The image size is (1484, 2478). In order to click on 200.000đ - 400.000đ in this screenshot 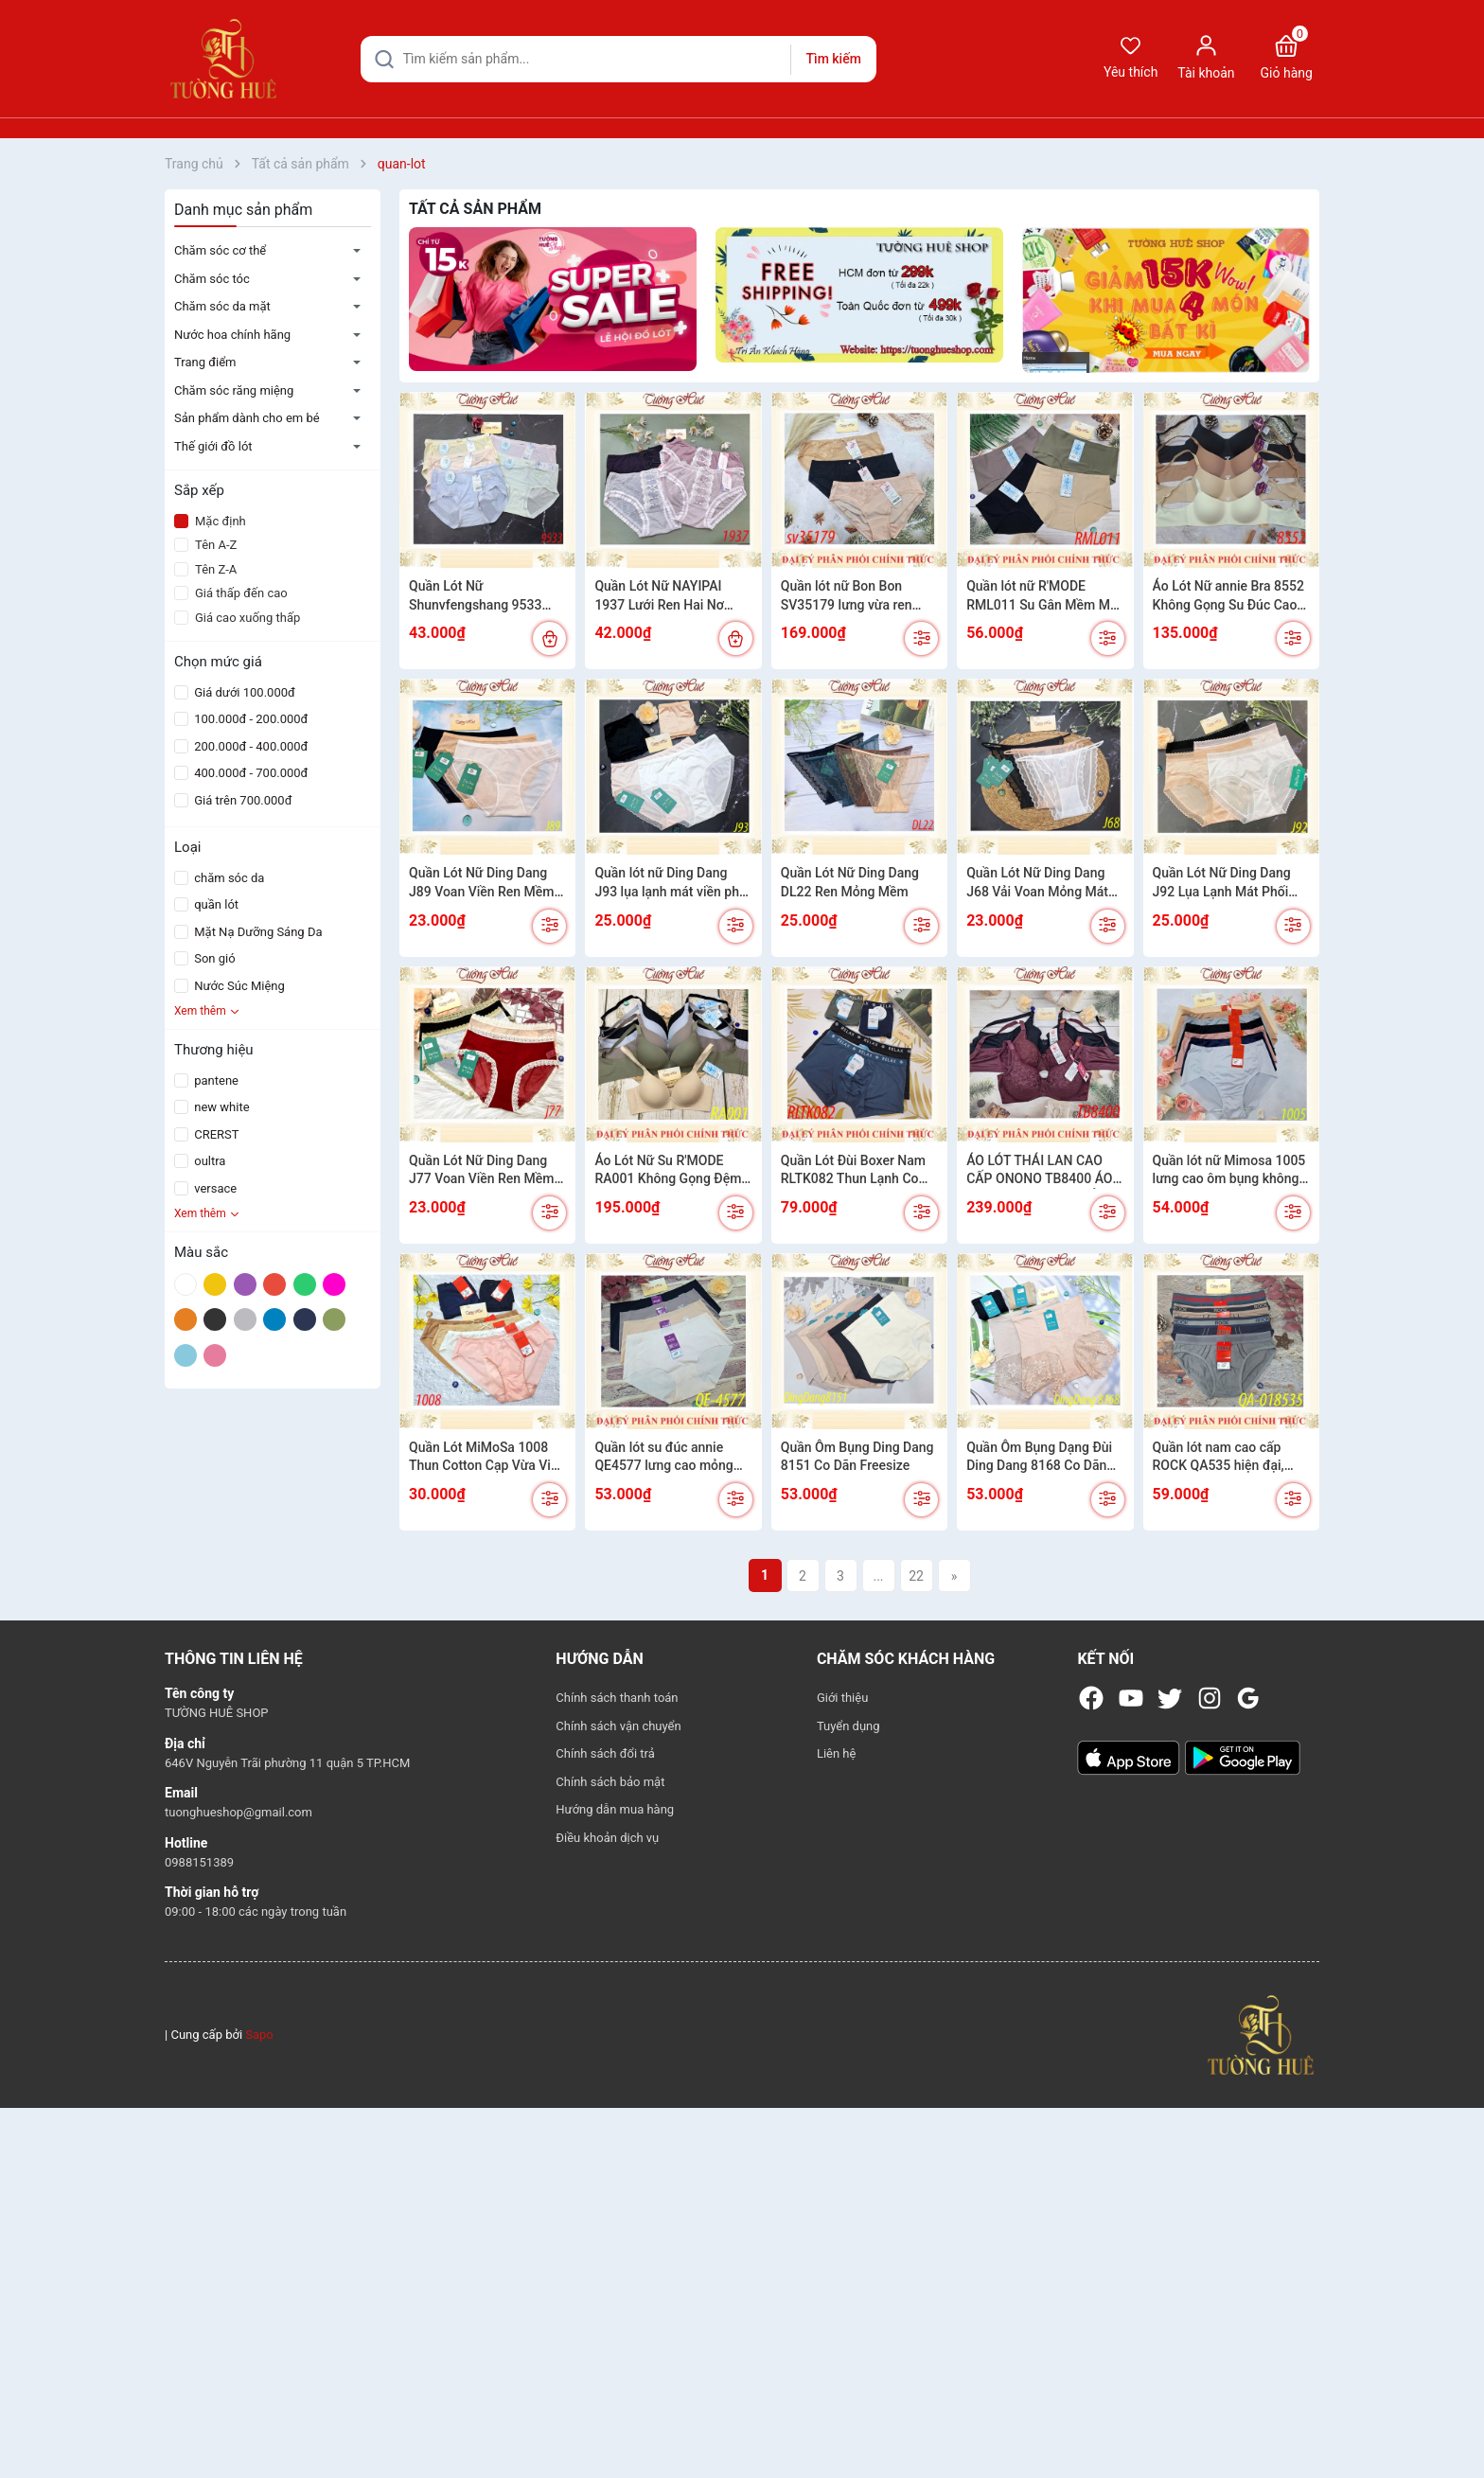, I will do `click(249, 746)`.